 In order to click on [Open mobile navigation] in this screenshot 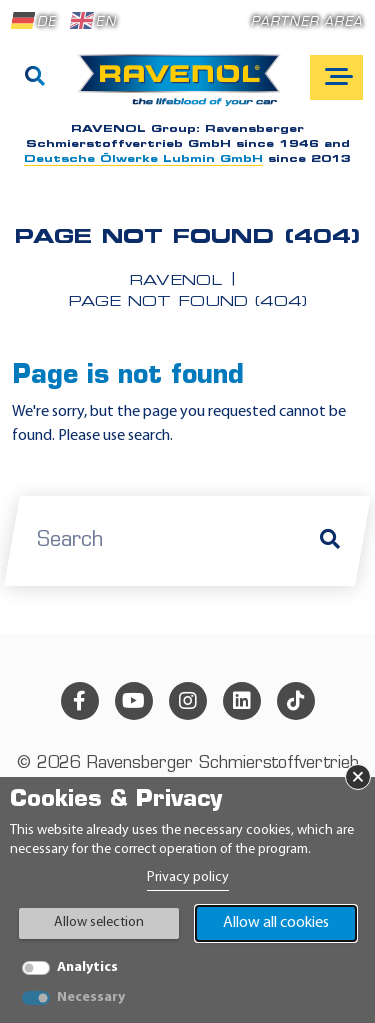, I will do `click(336, 77)`.